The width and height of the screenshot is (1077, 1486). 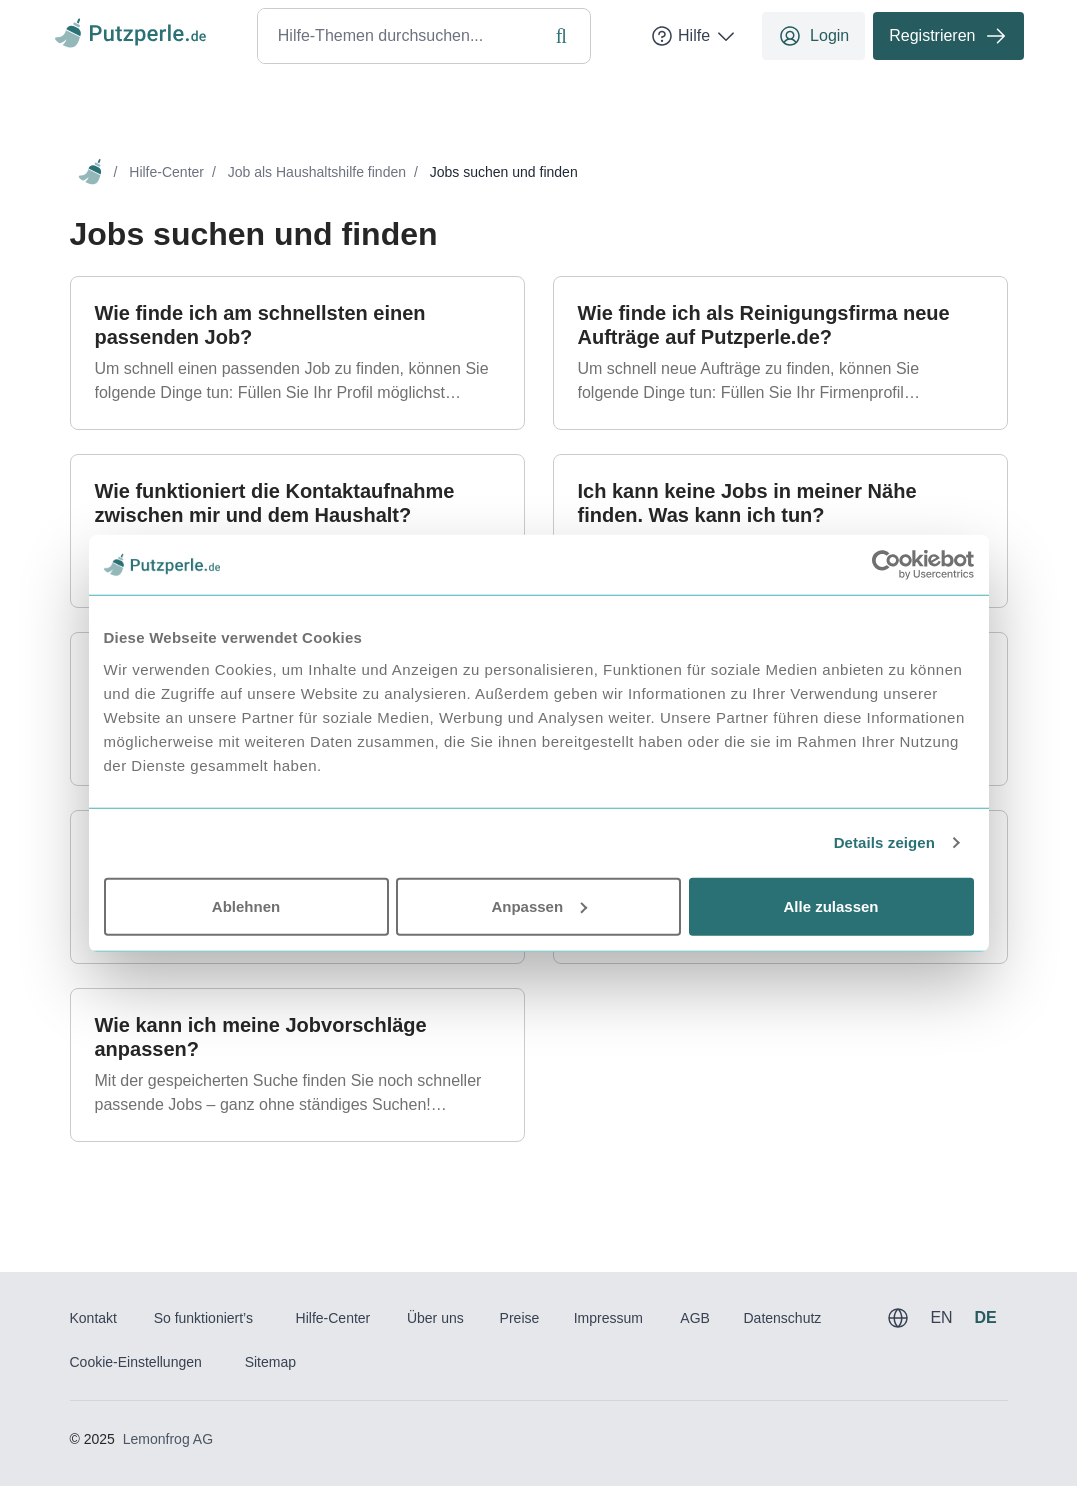 What do you see at coordinates (941, 1317) in the screenshot?
I see `EN` at bounding box center [941, 1317].